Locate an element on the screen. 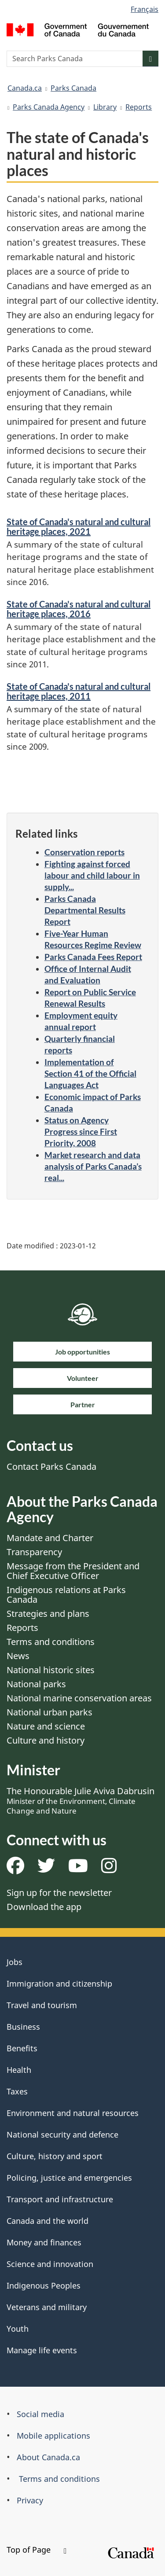 This screenshot has height=2576, width=165. Sign up for the newsletter is located at coordinates (59, 1893).